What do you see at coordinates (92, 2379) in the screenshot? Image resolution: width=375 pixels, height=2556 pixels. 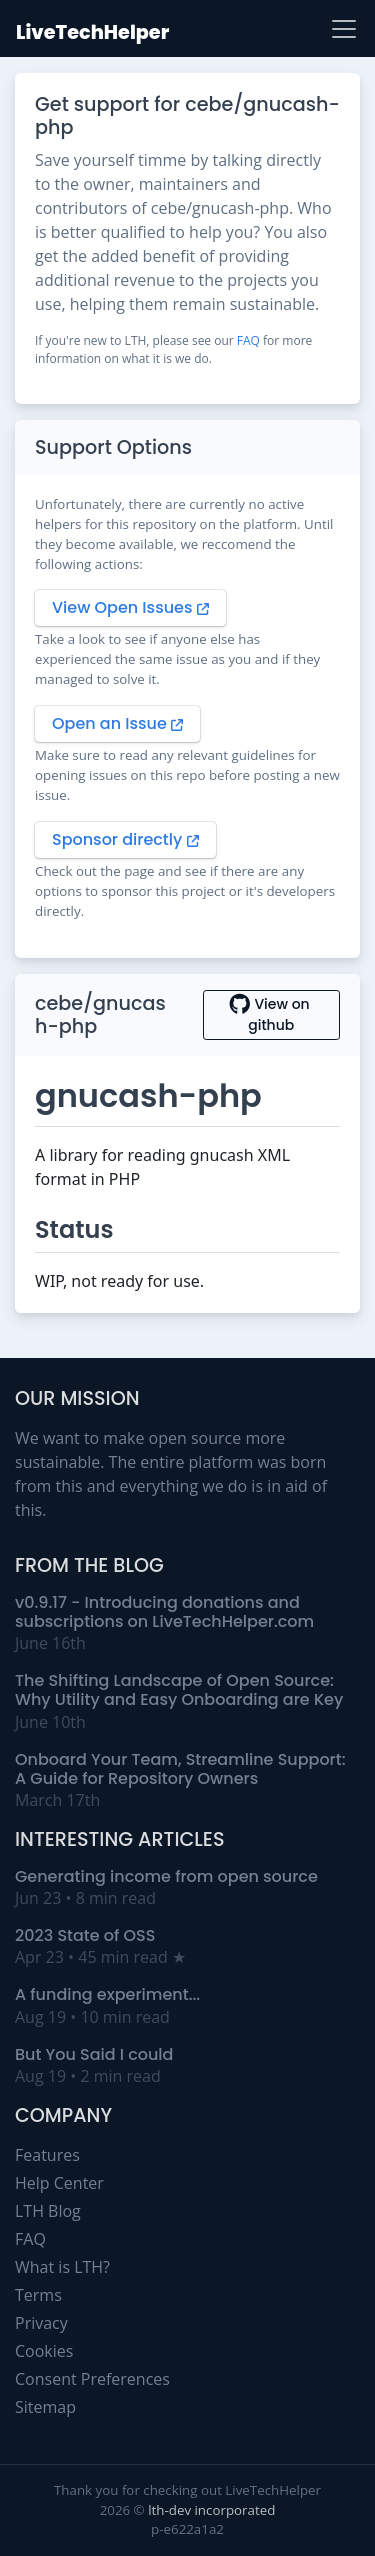 I see `Consent Preferences` at bounding box center [92, 2379].